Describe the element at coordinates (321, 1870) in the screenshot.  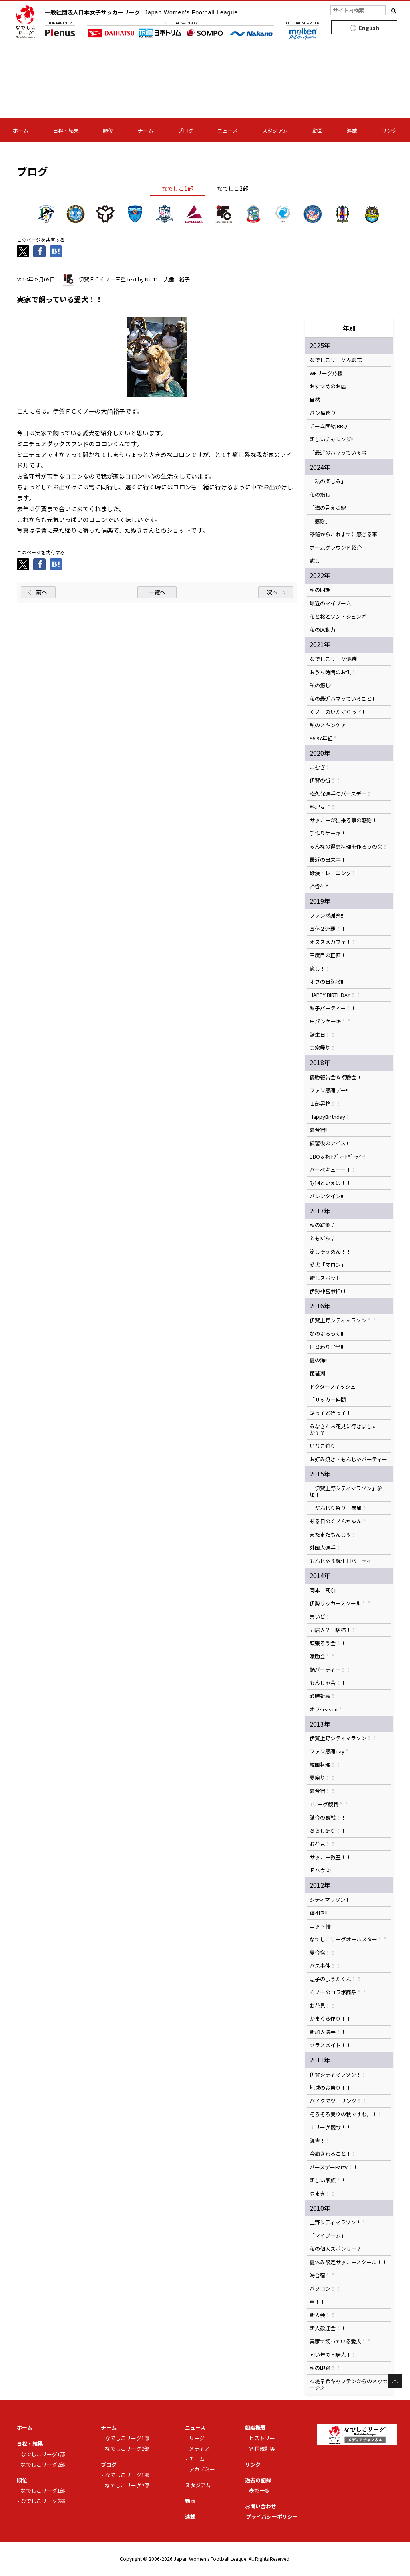
I see `Ｆハウス!!` at that location.